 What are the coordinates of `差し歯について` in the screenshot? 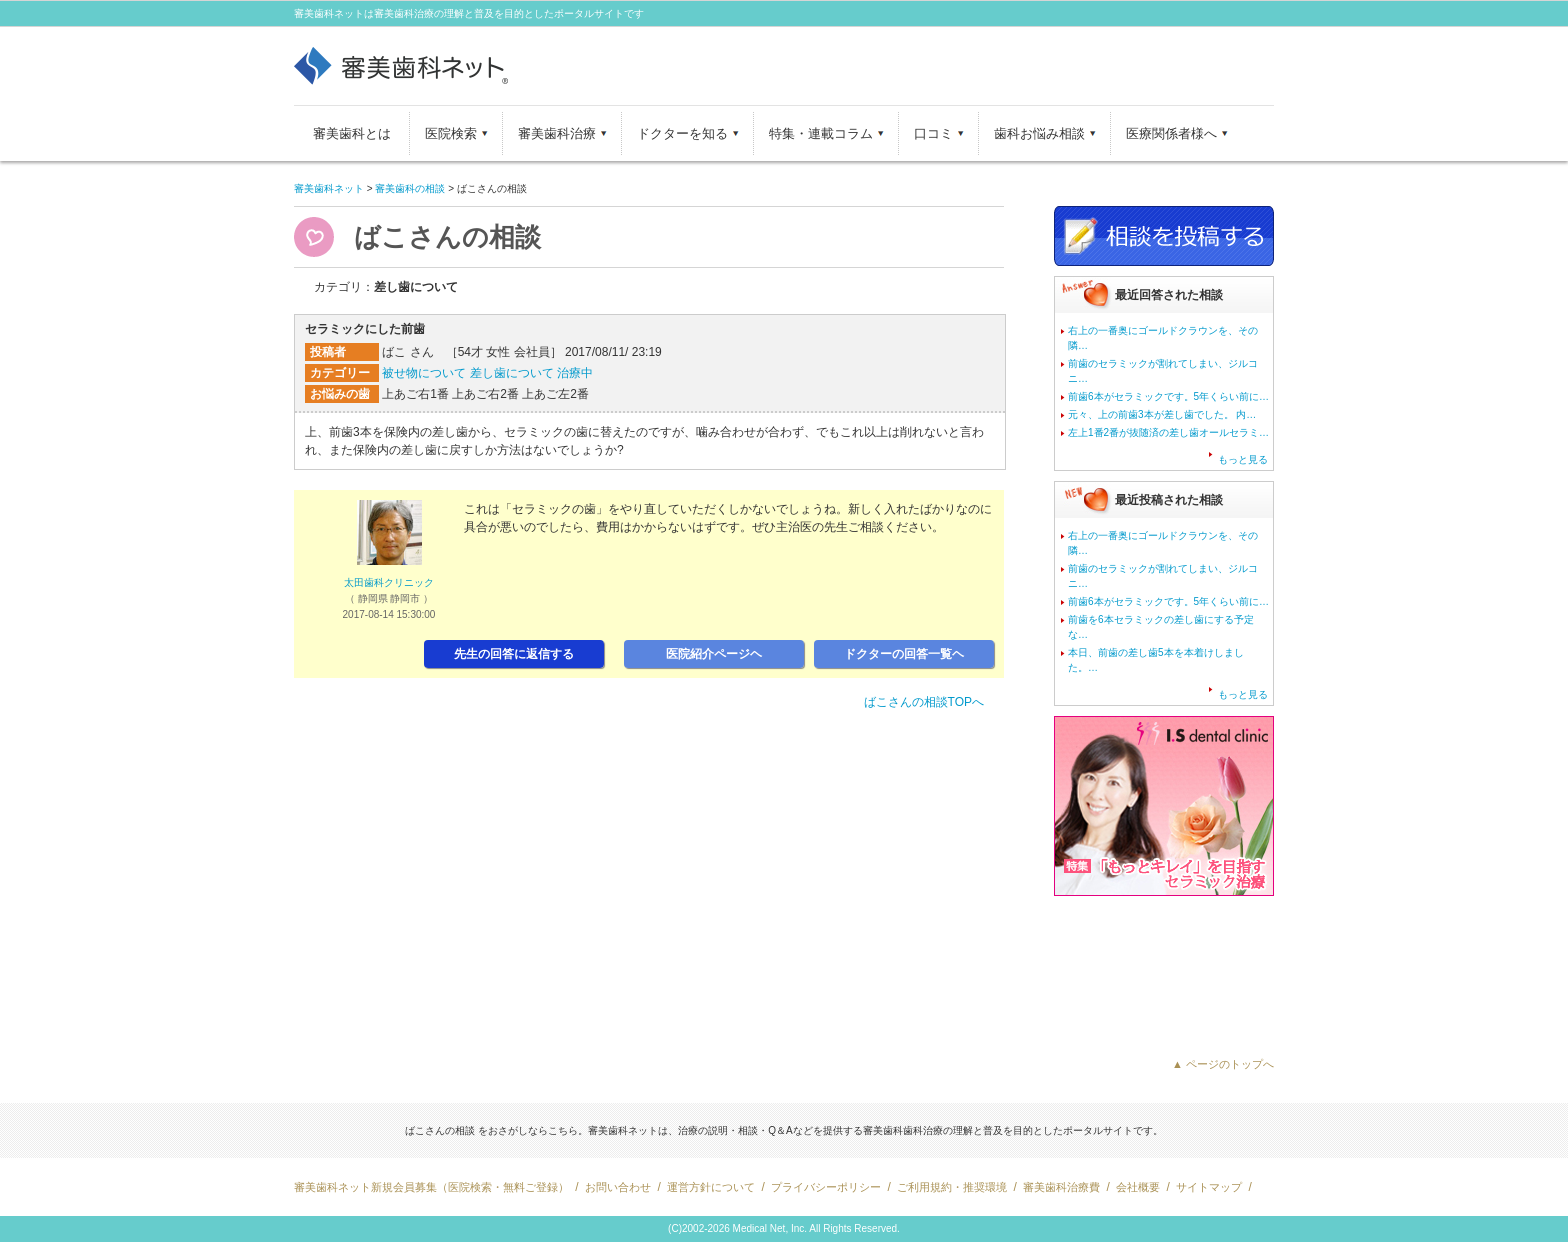 It's located at (512, 373).